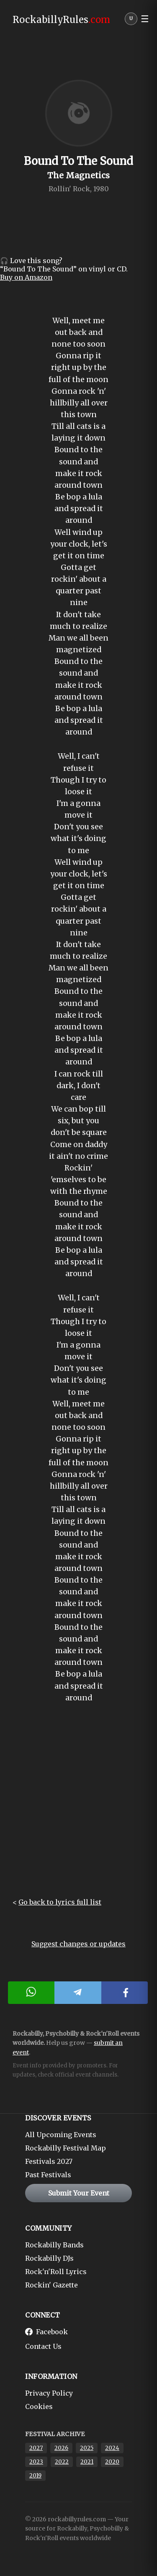 The image size is (157, 2576). Describe the element at coordinates (112, 2461) in the screenshot. I see `2020` at that location.